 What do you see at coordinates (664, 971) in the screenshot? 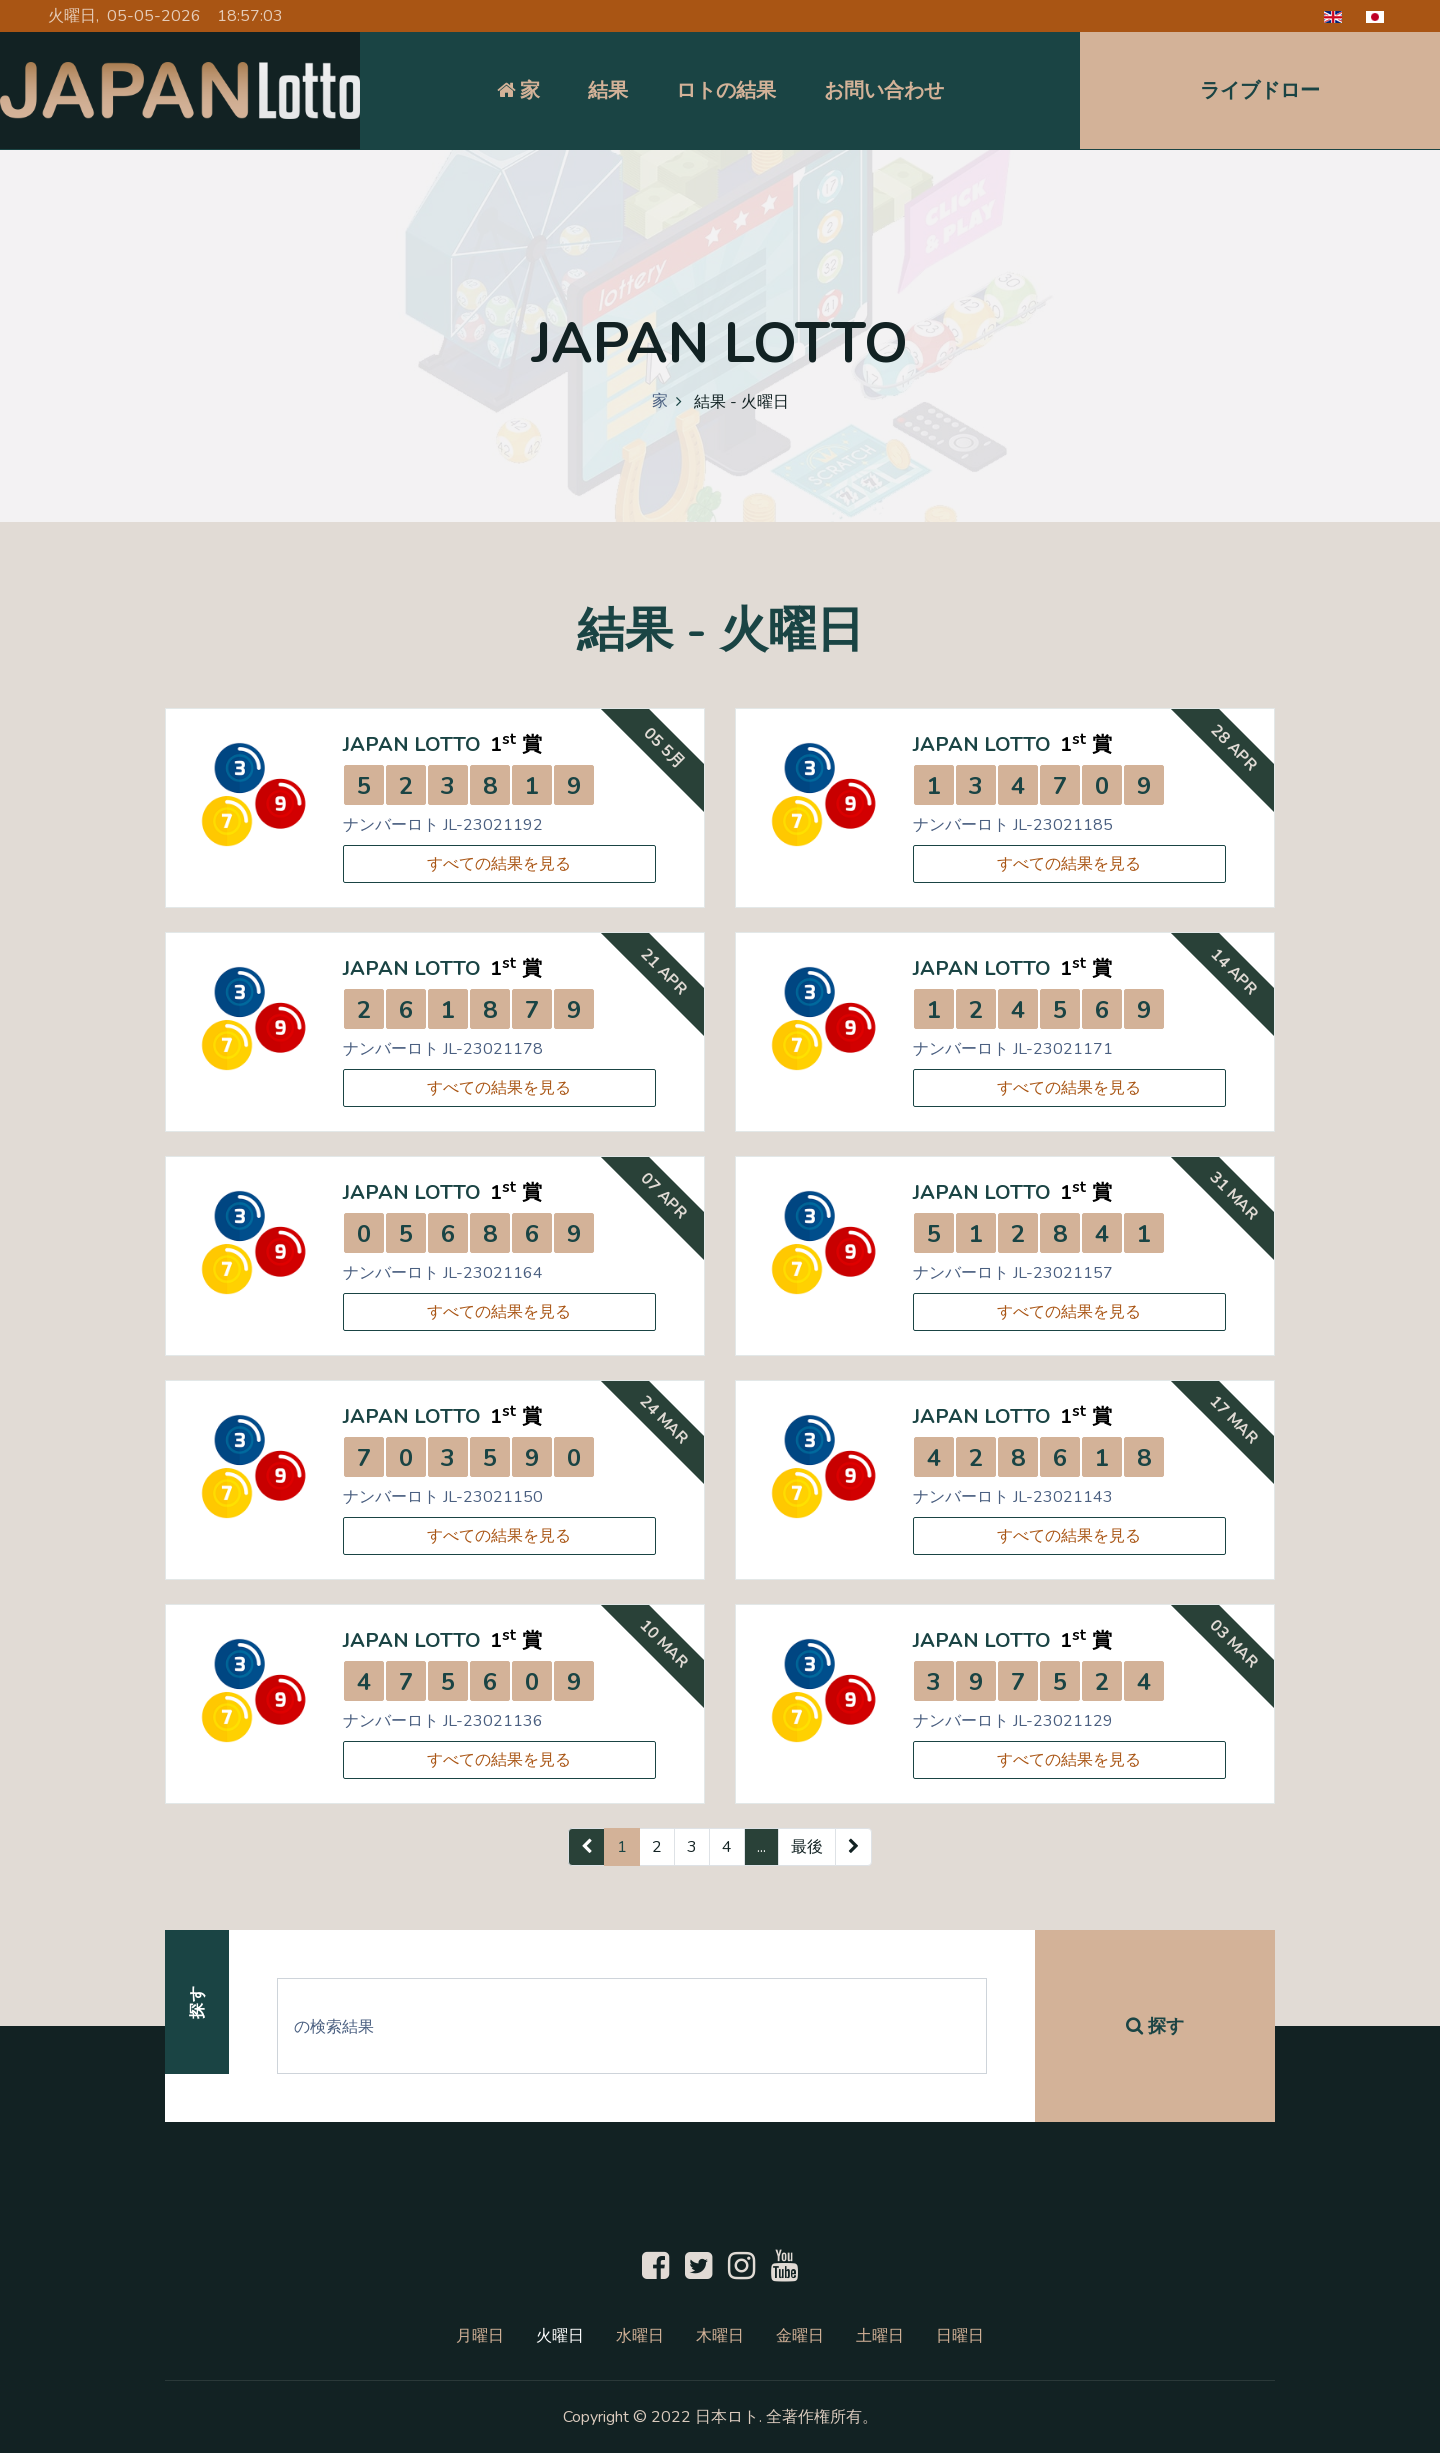
I see `21 Apr` at bounding box center [664, 971].